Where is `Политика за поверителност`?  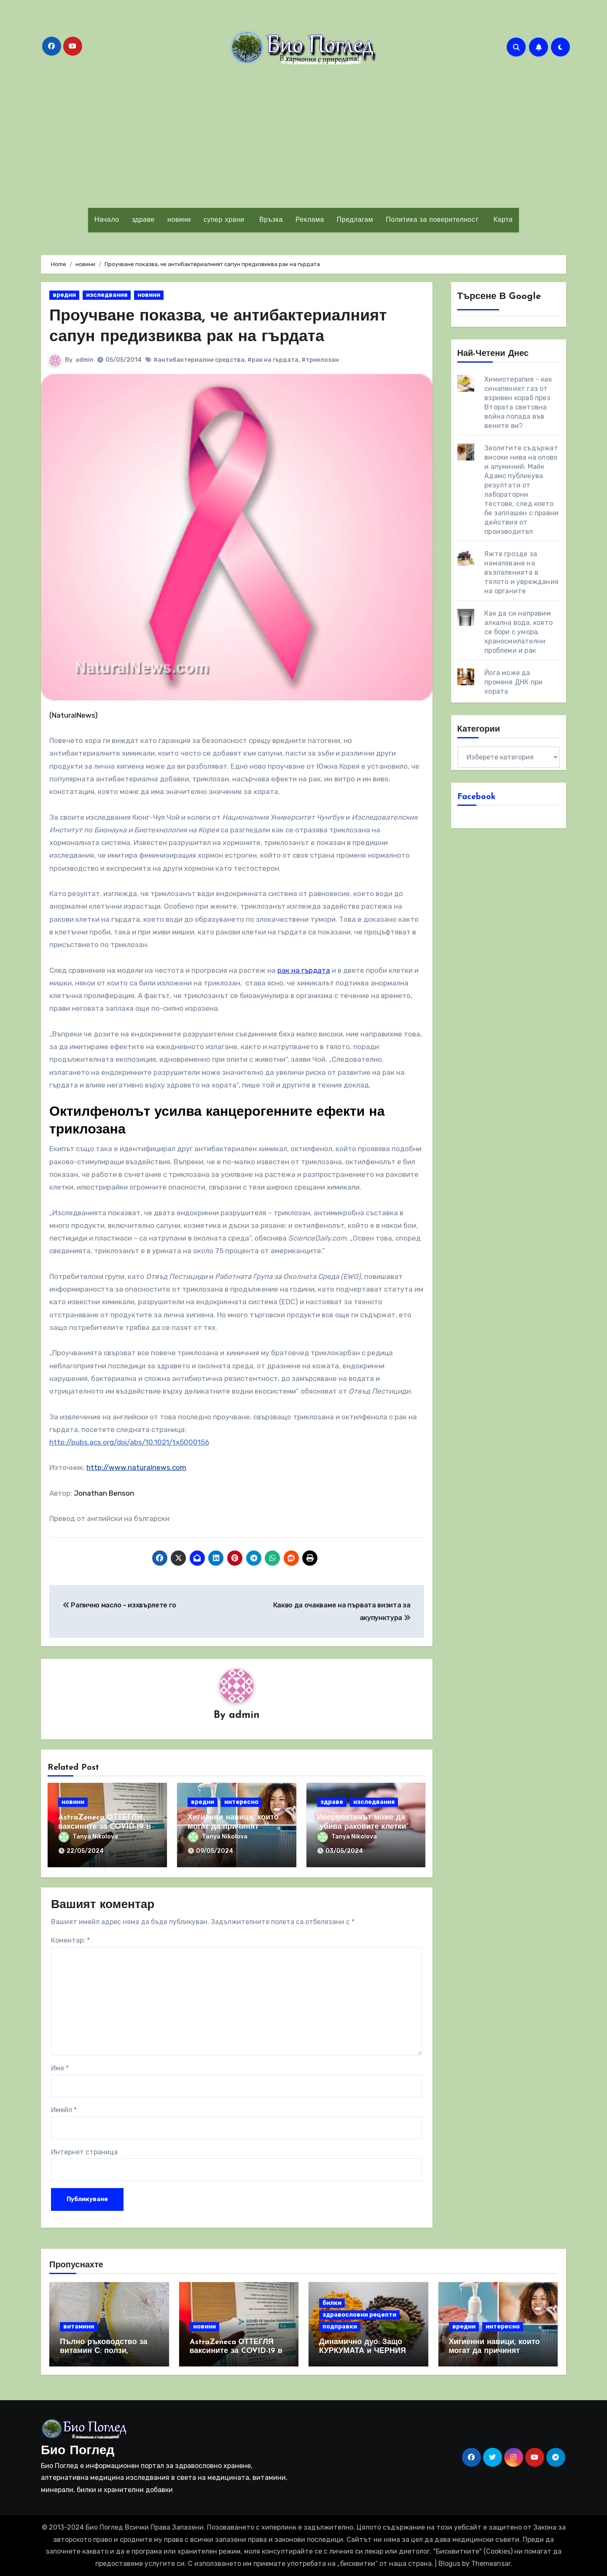 Политика за поверителност is located at coordinates (432, 220).